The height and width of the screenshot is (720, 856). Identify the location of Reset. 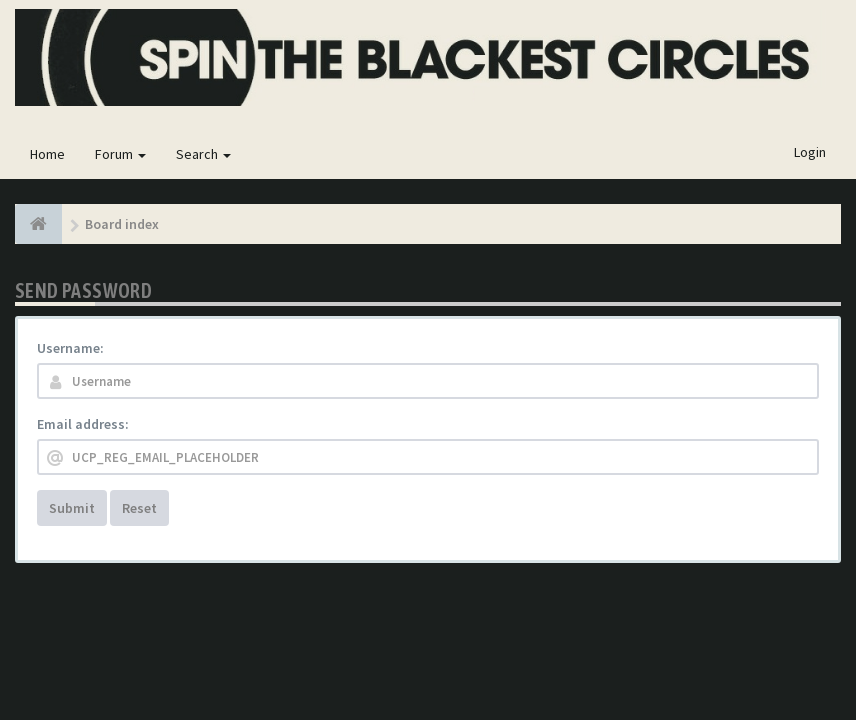
(139, 508).